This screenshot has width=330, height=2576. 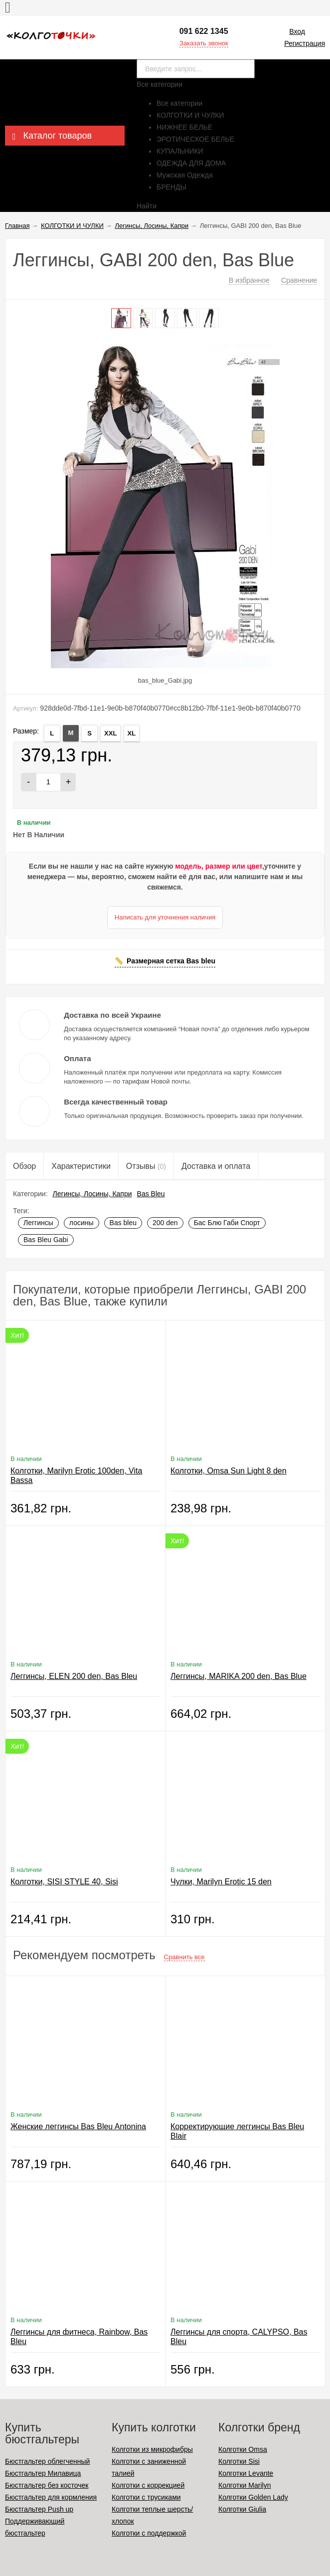 I want to click on Вход, so click(x=297, y=31).